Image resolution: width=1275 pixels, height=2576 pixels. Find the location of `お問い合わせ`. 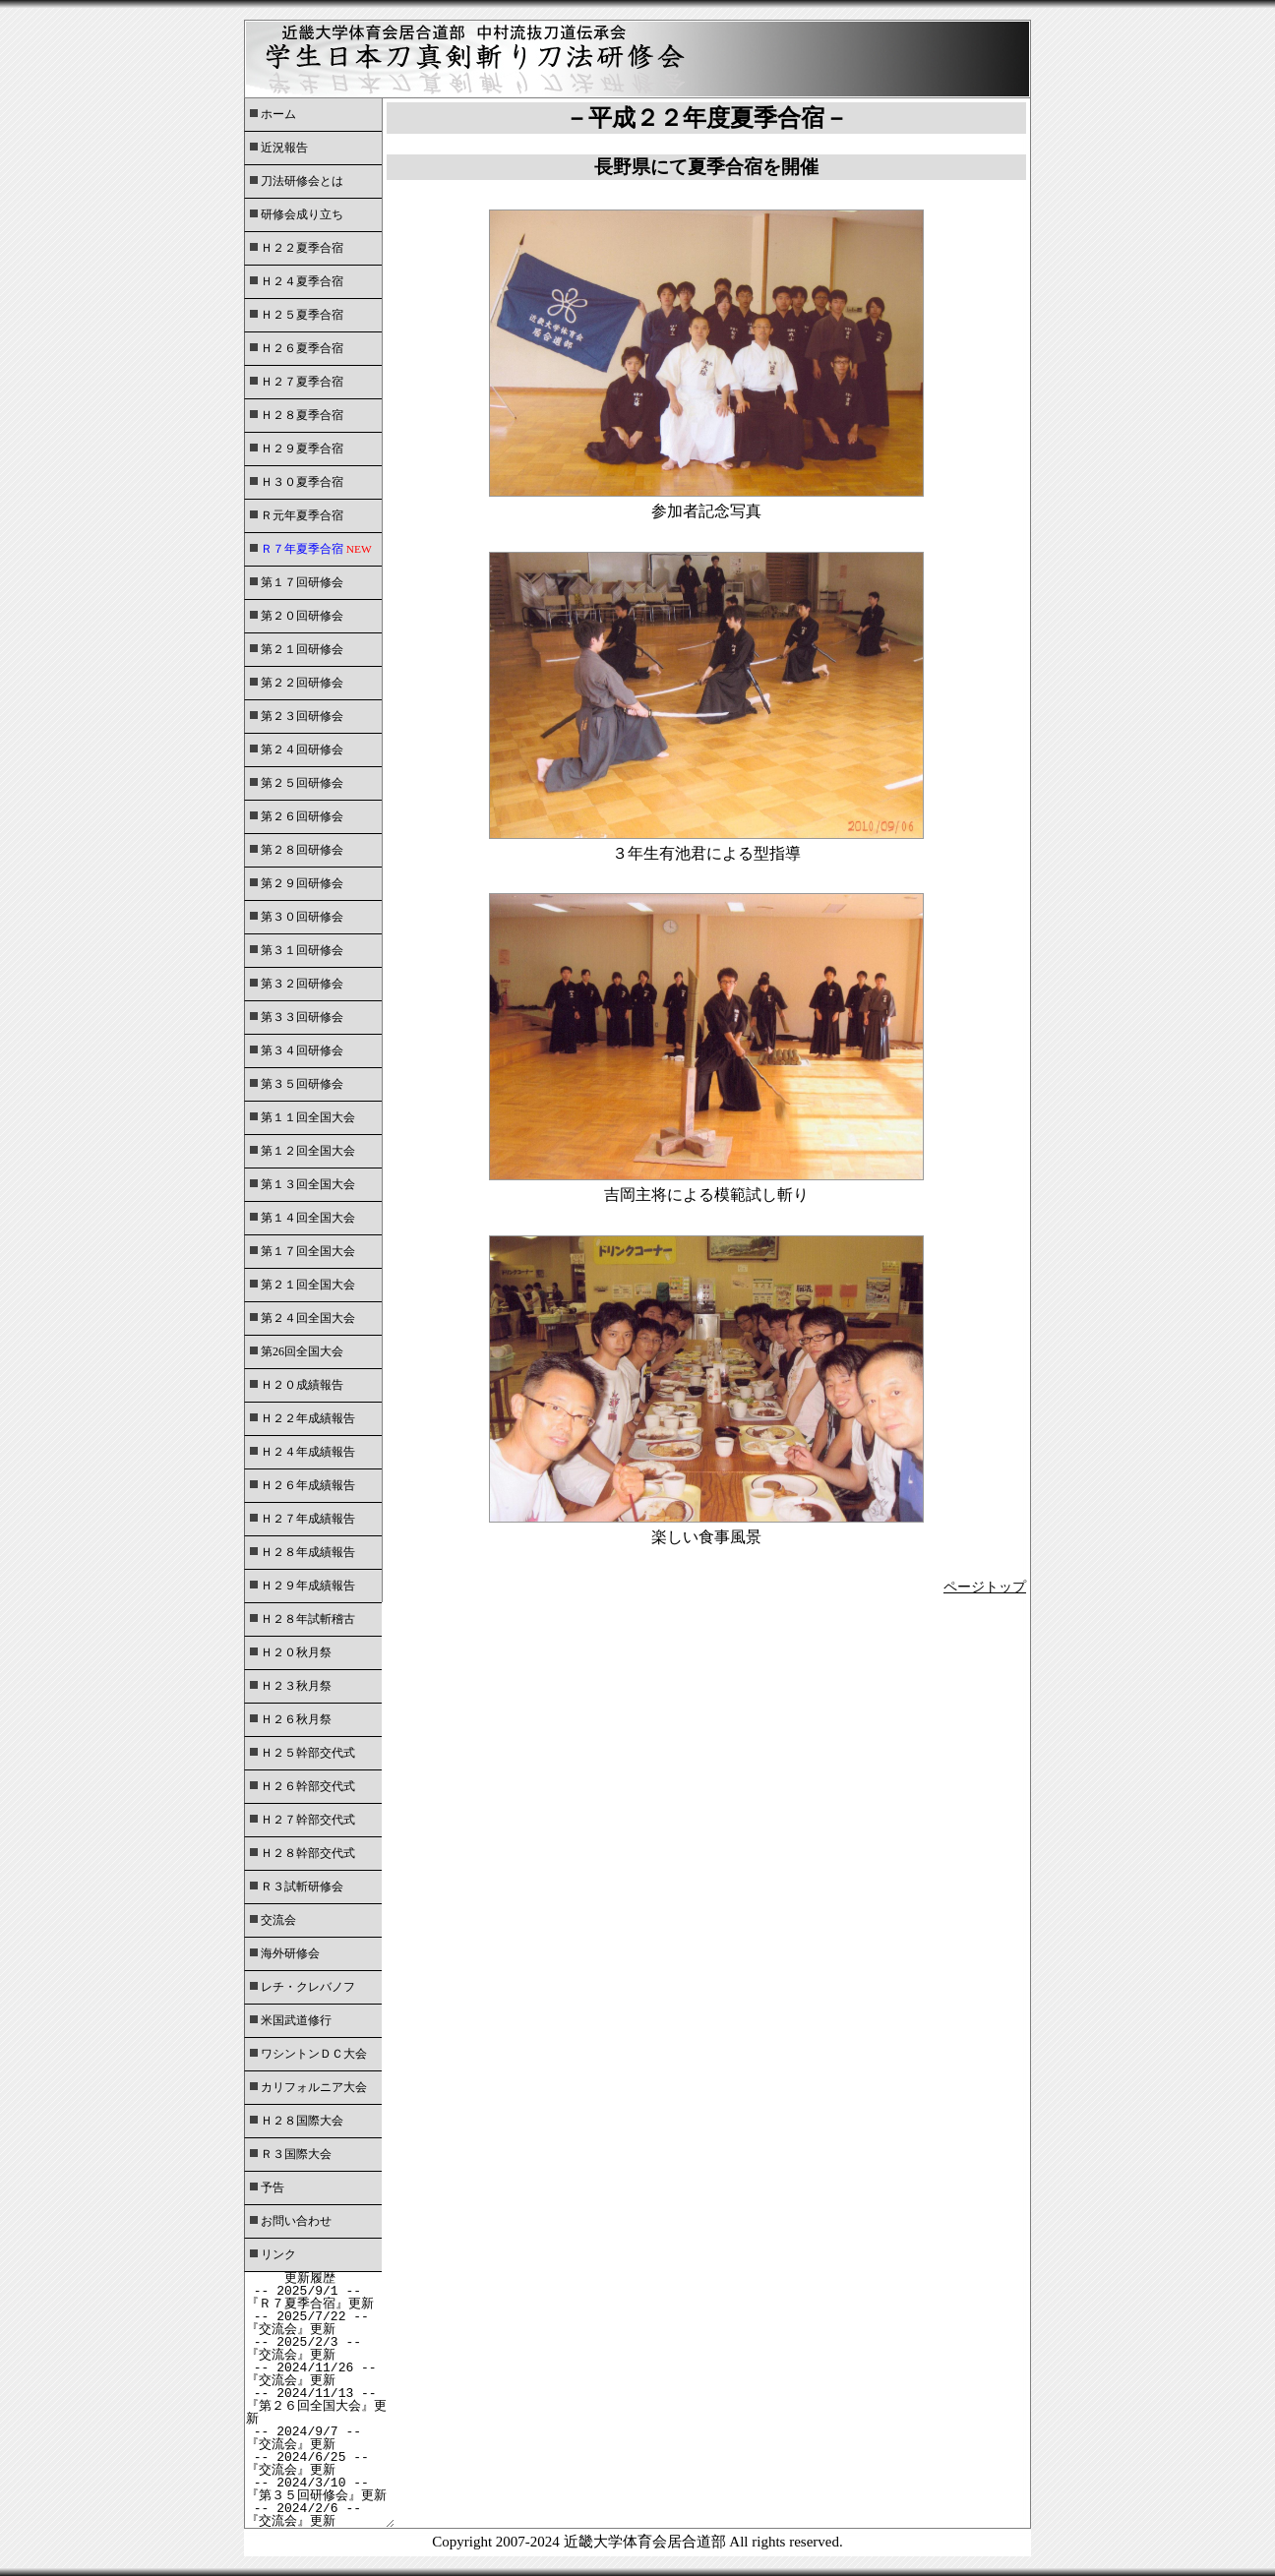

お問い合わせ is located at coordinates (296, 2221).